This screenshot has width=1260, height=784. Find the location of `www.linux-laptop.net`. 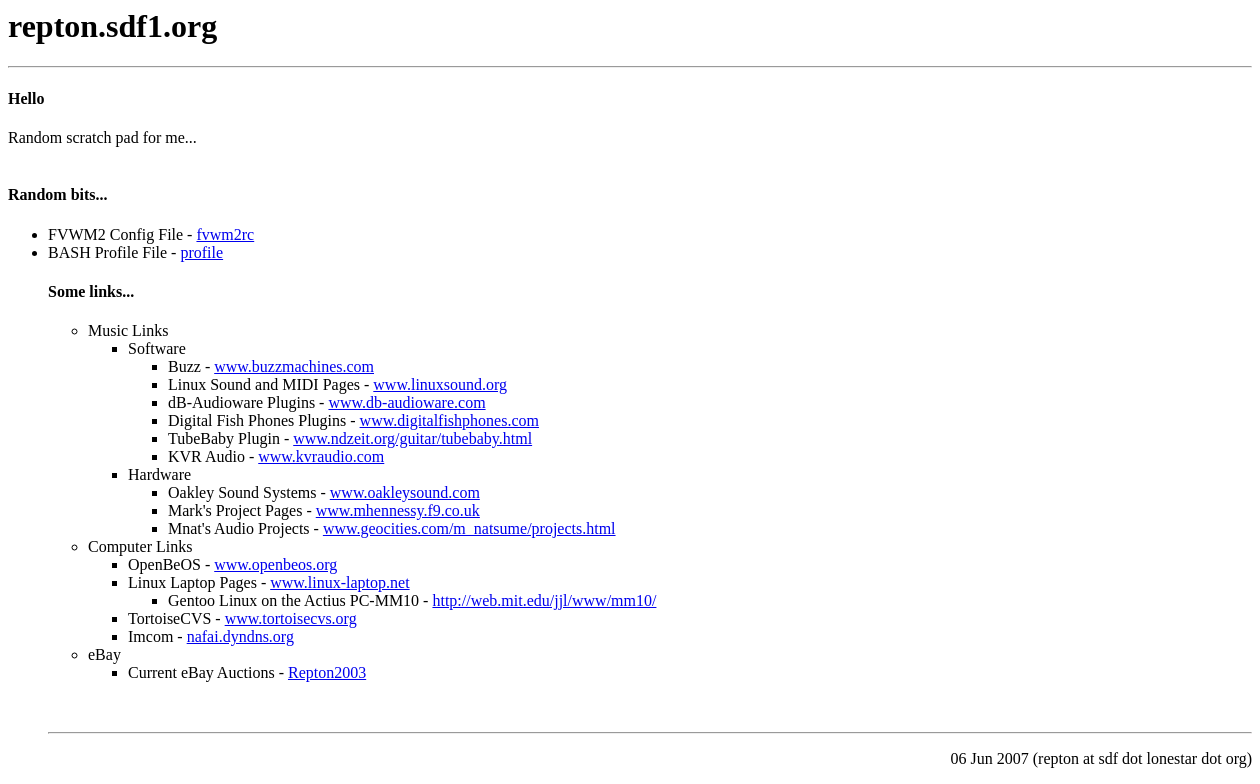

www.linux-laptop.net is located at coordinates (339, 582).